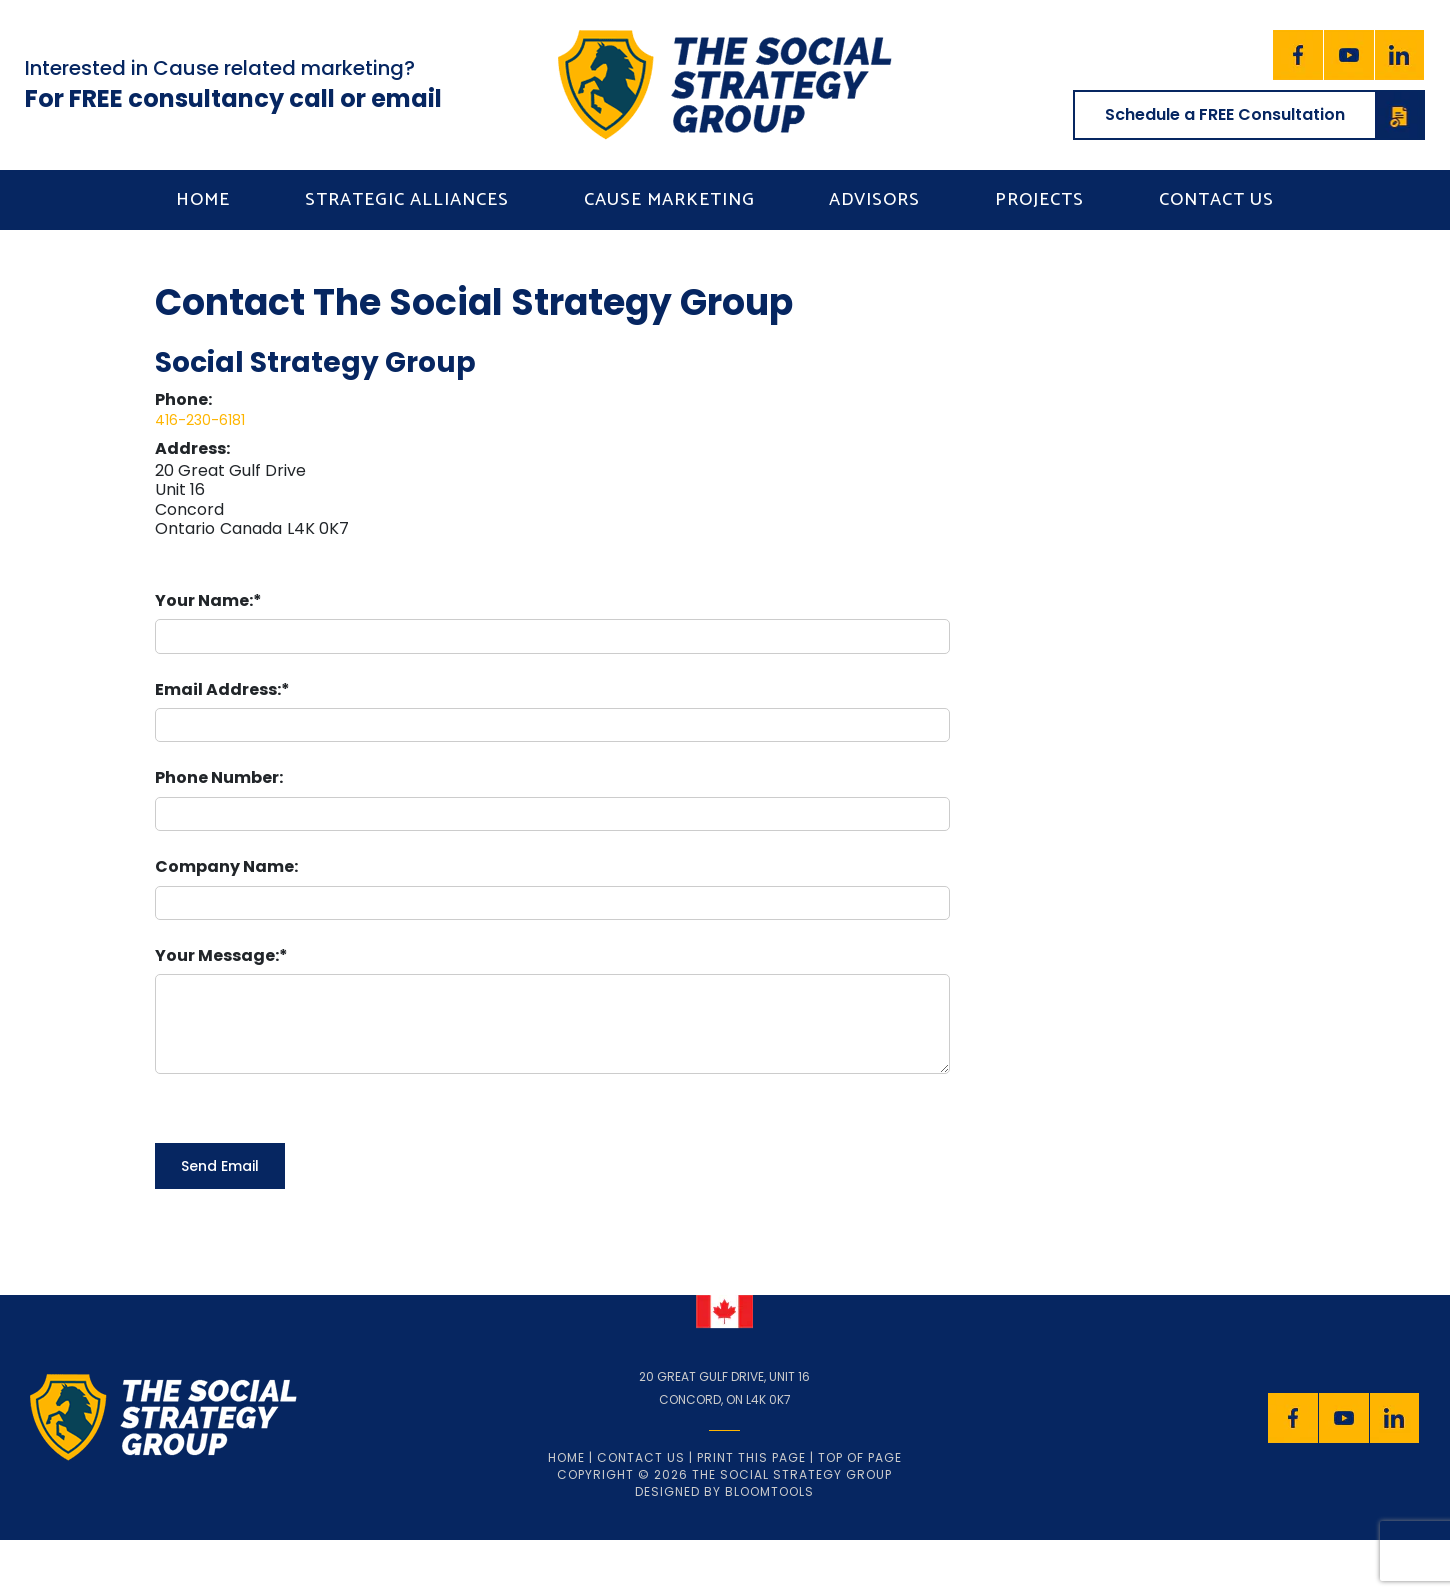 Image resolution: width=1450 pixels, height=1595 pixels. I want to click on Email Address:, so click(218, 689).